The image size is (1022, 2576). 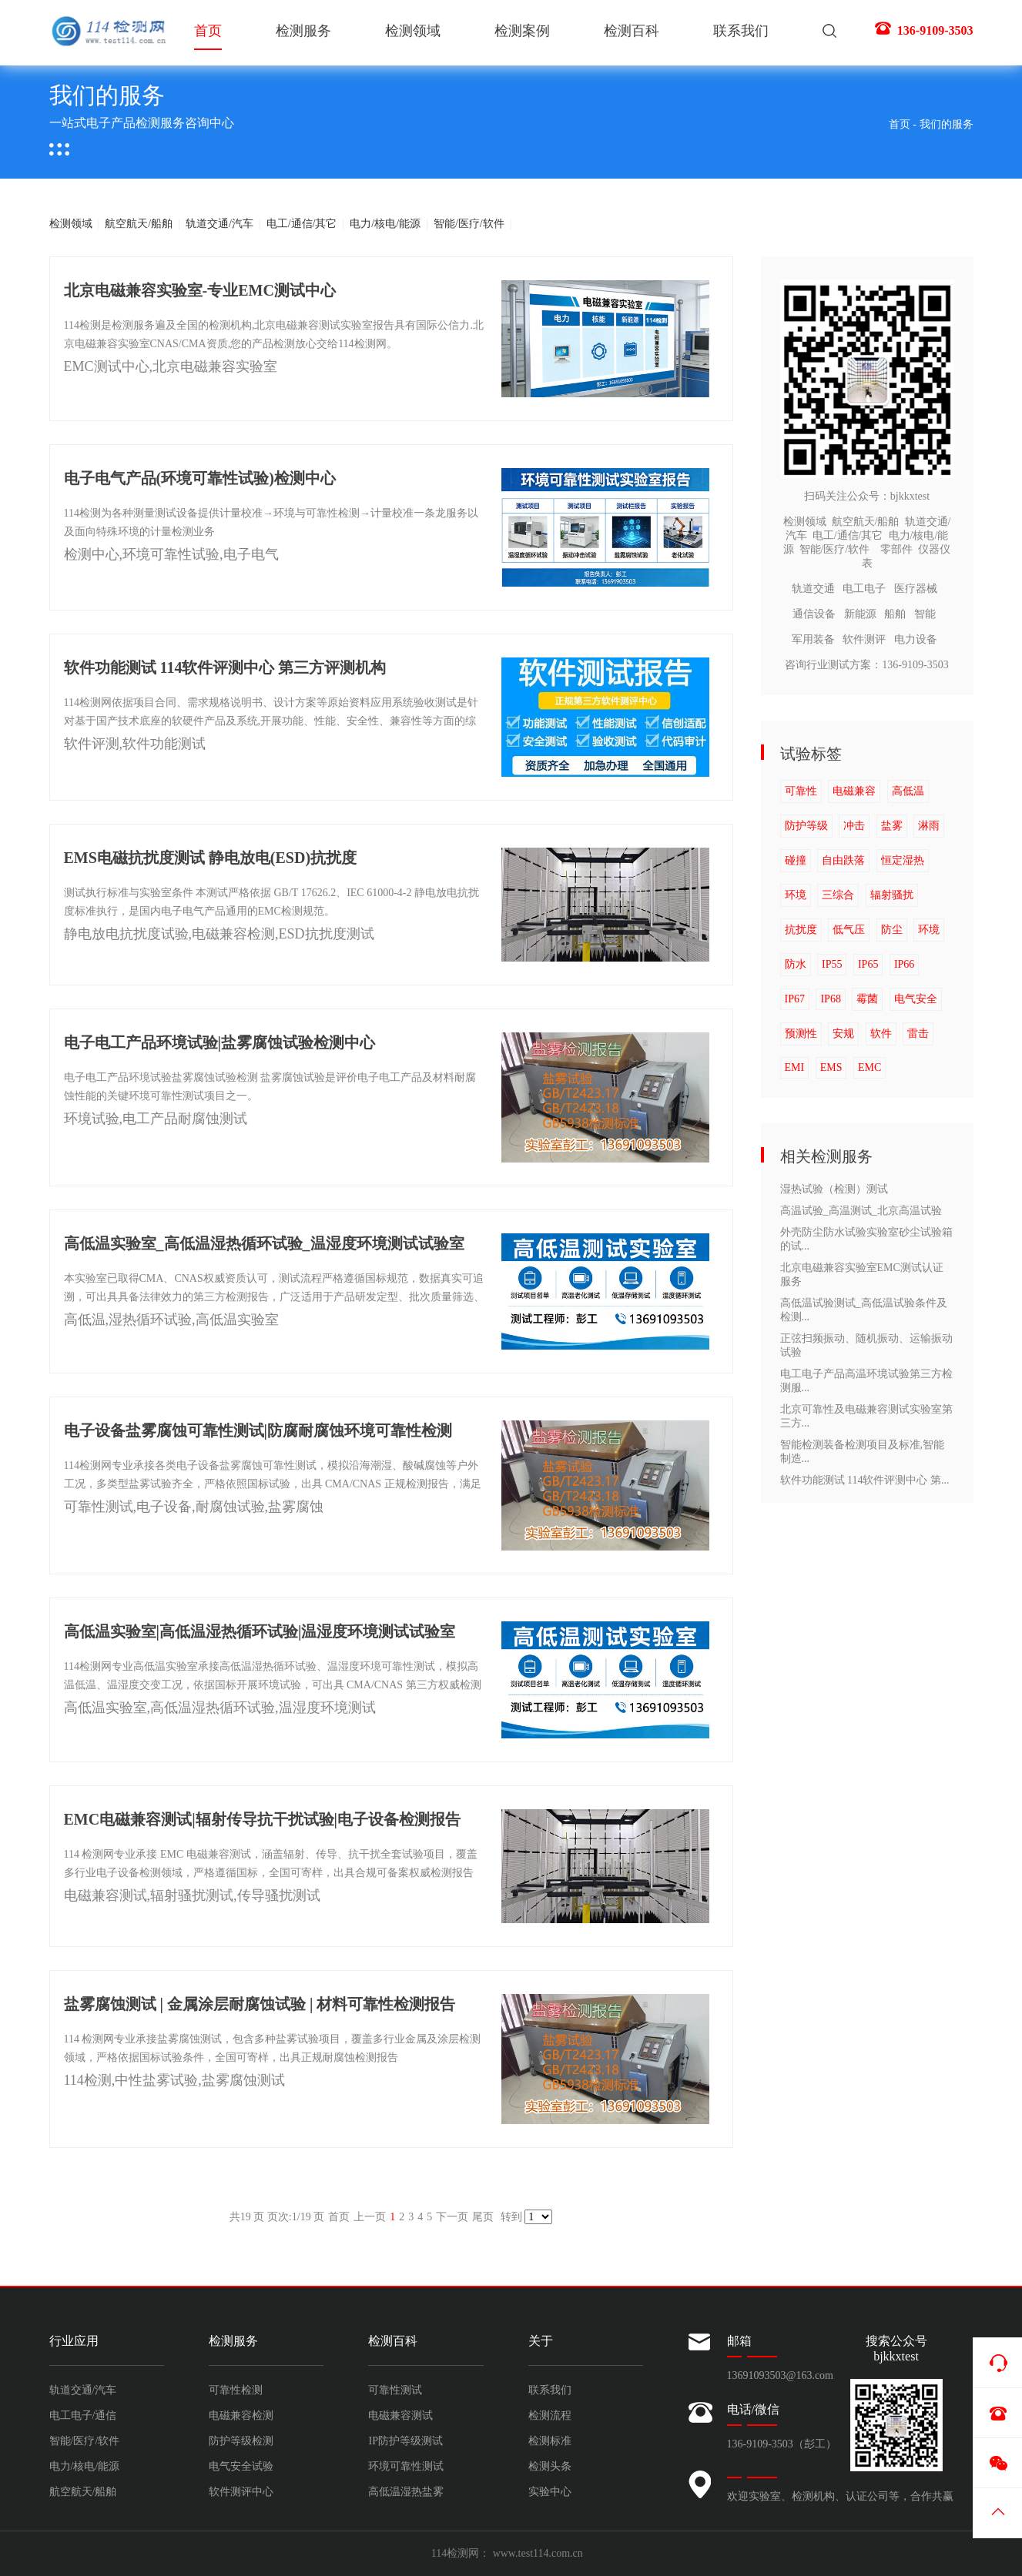 What do you see at coordinates (854, 791) in the screenshot?
I see `电磁兼容` at bounding box center [854, 791].